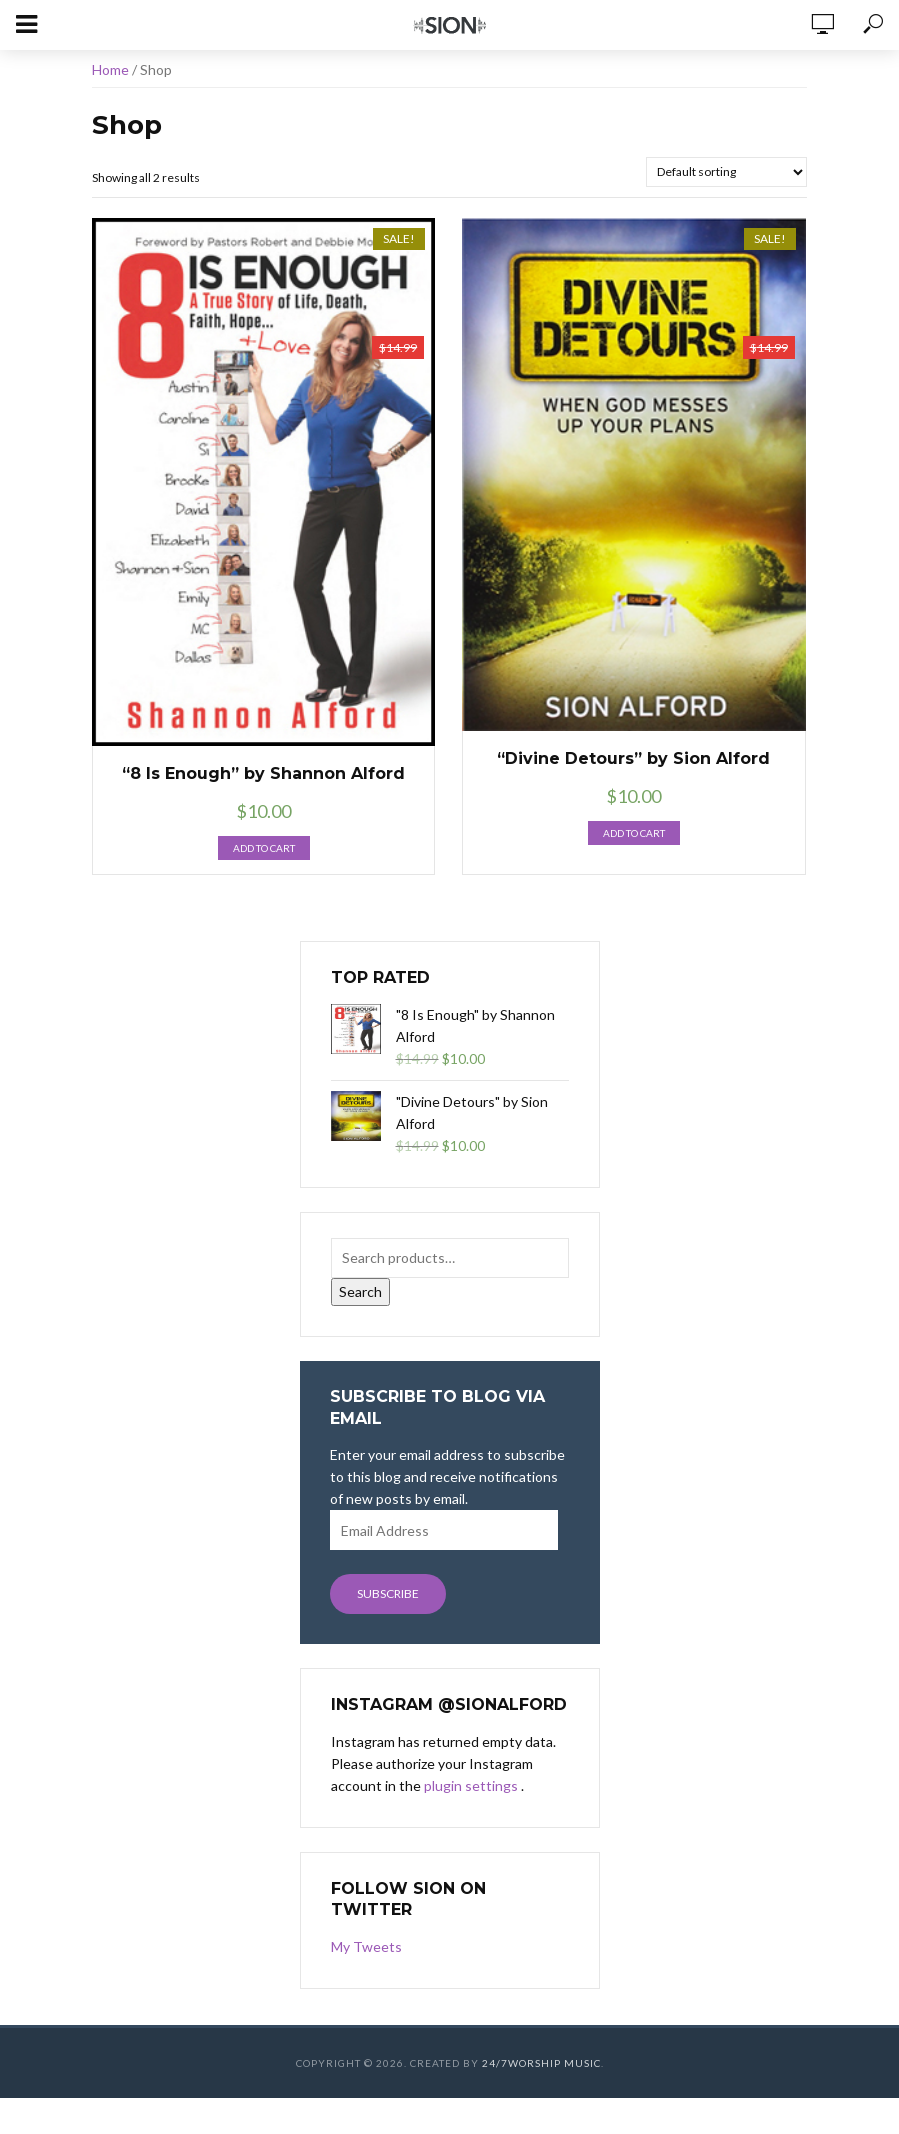  Describe the element at coordinates (388, 1593) in the screenshot. I see `Subscribe` at that location.